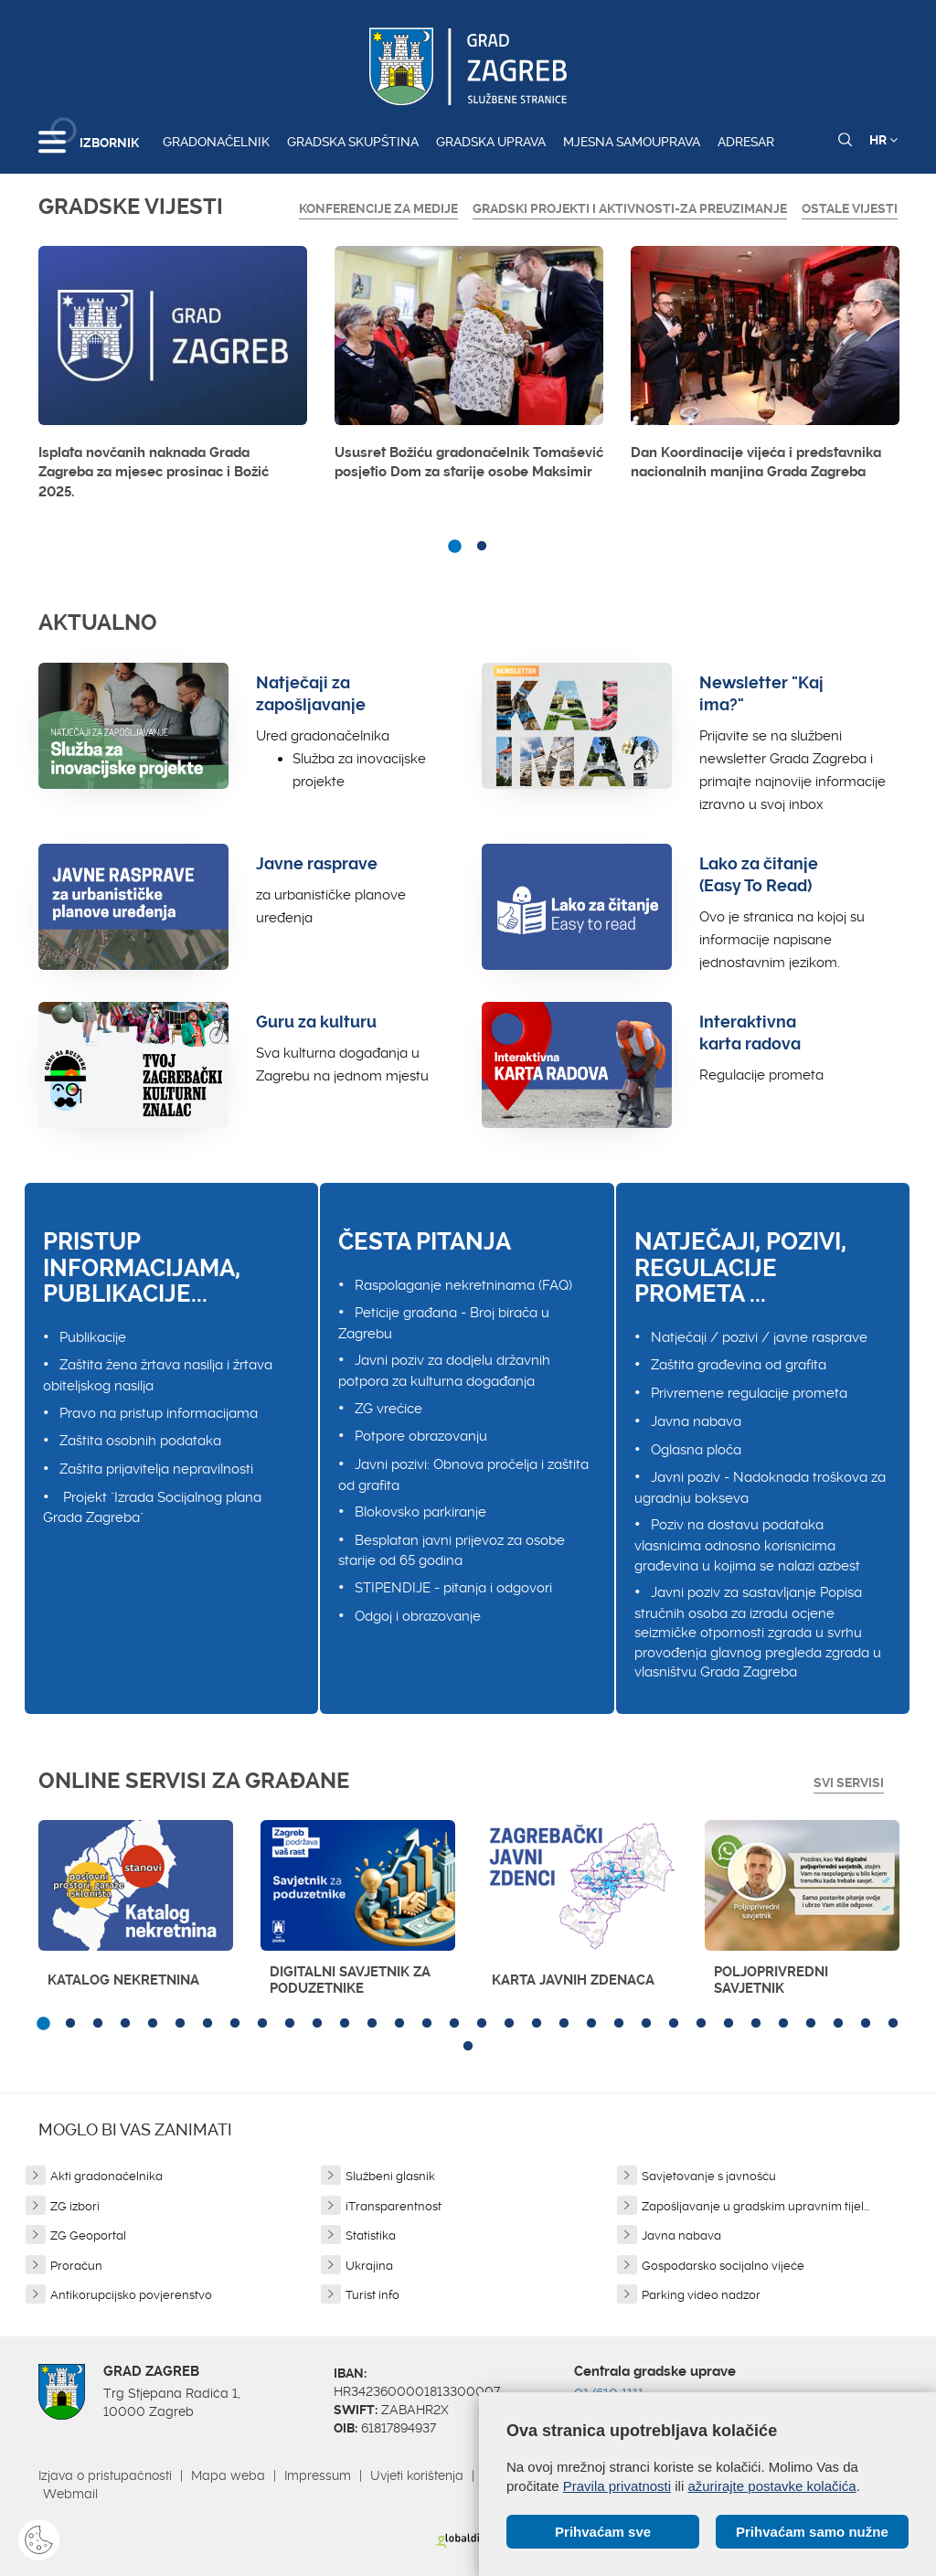 This screenshot has height=2576, width=936. Describe the element at coordinates (393, 2206) in the screenshot. I see `iTransparentnost` at that location.